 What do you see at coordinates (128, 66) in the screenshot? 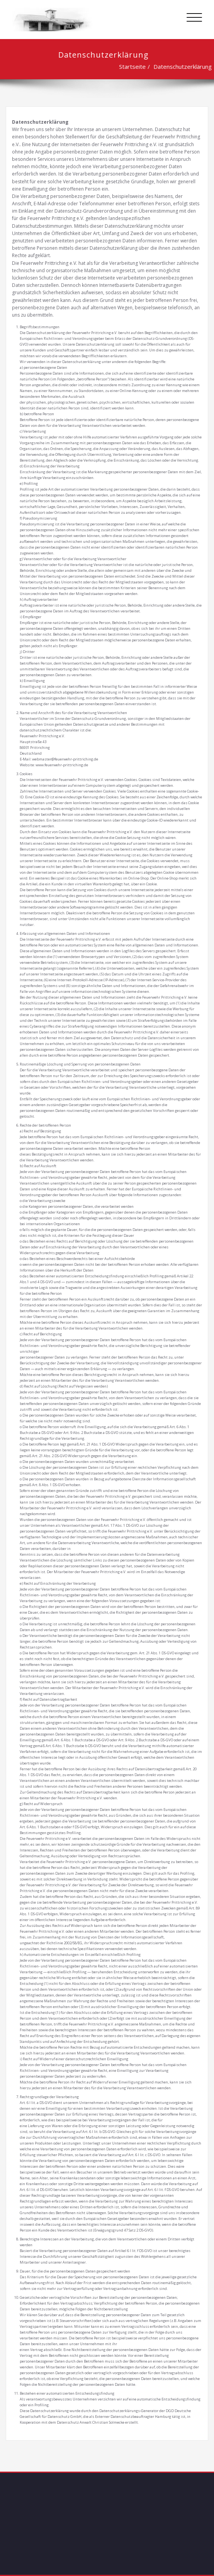
I see `Startseite` at bounding box center [128, 66].